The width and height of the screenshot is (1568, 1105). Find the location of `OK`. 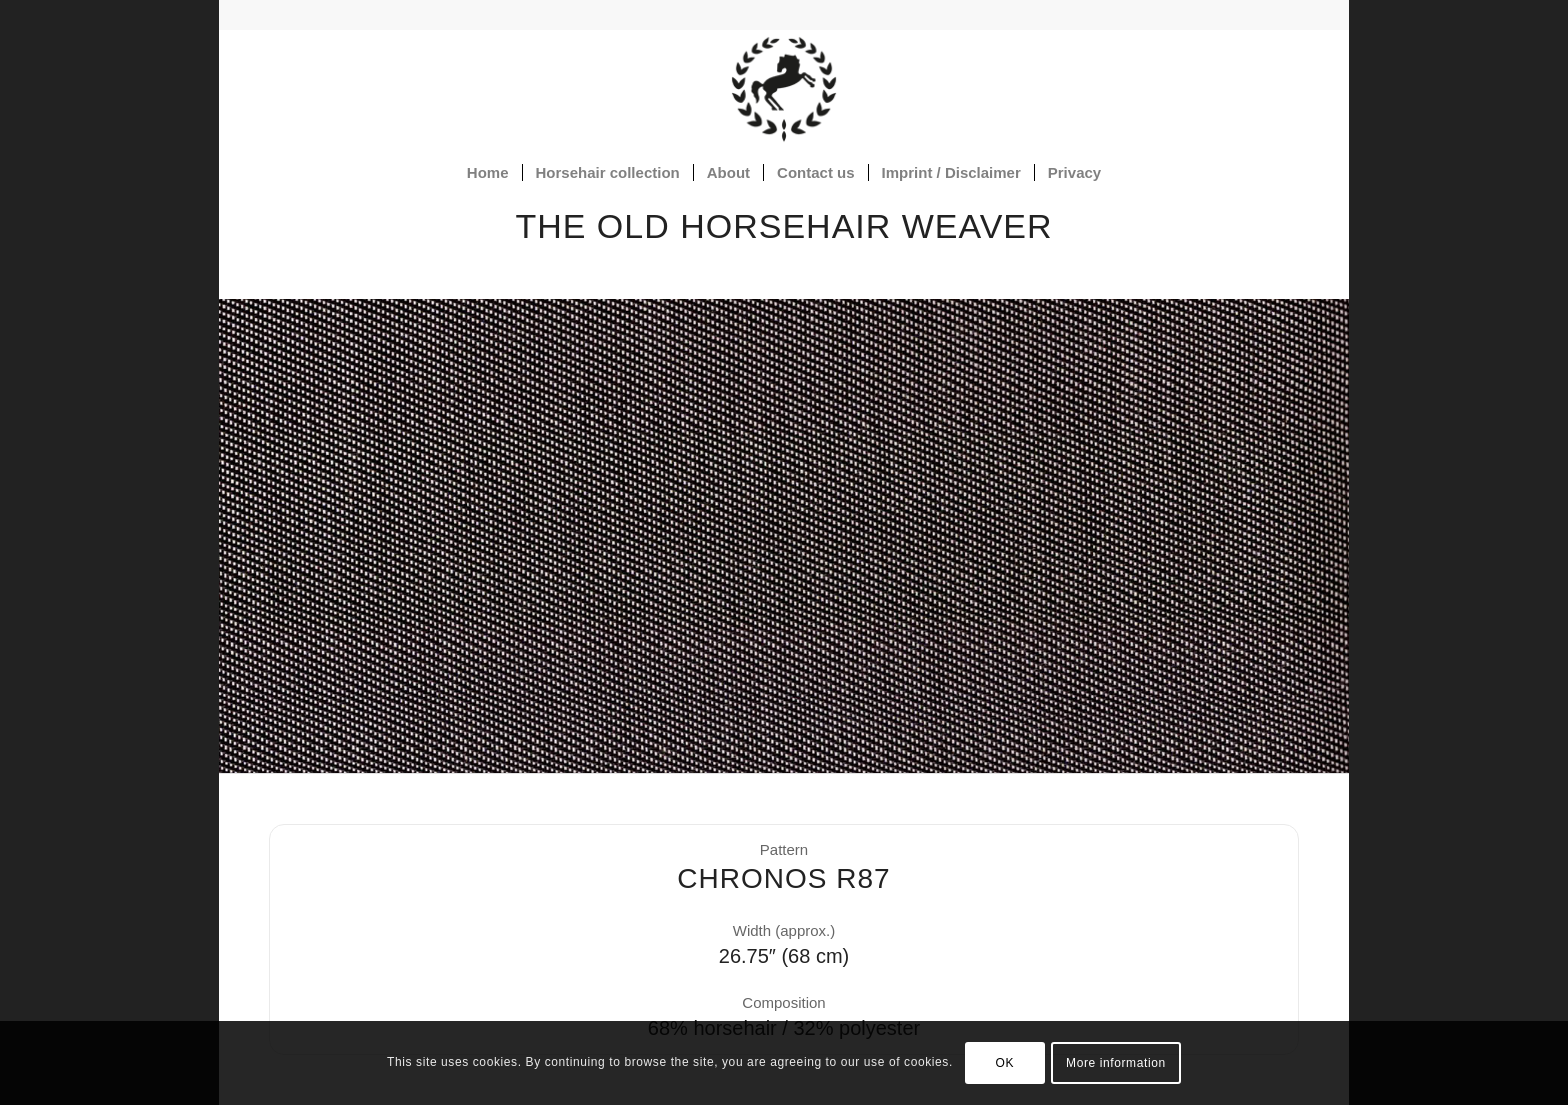

OK is located at coordinates (1005, 1063).